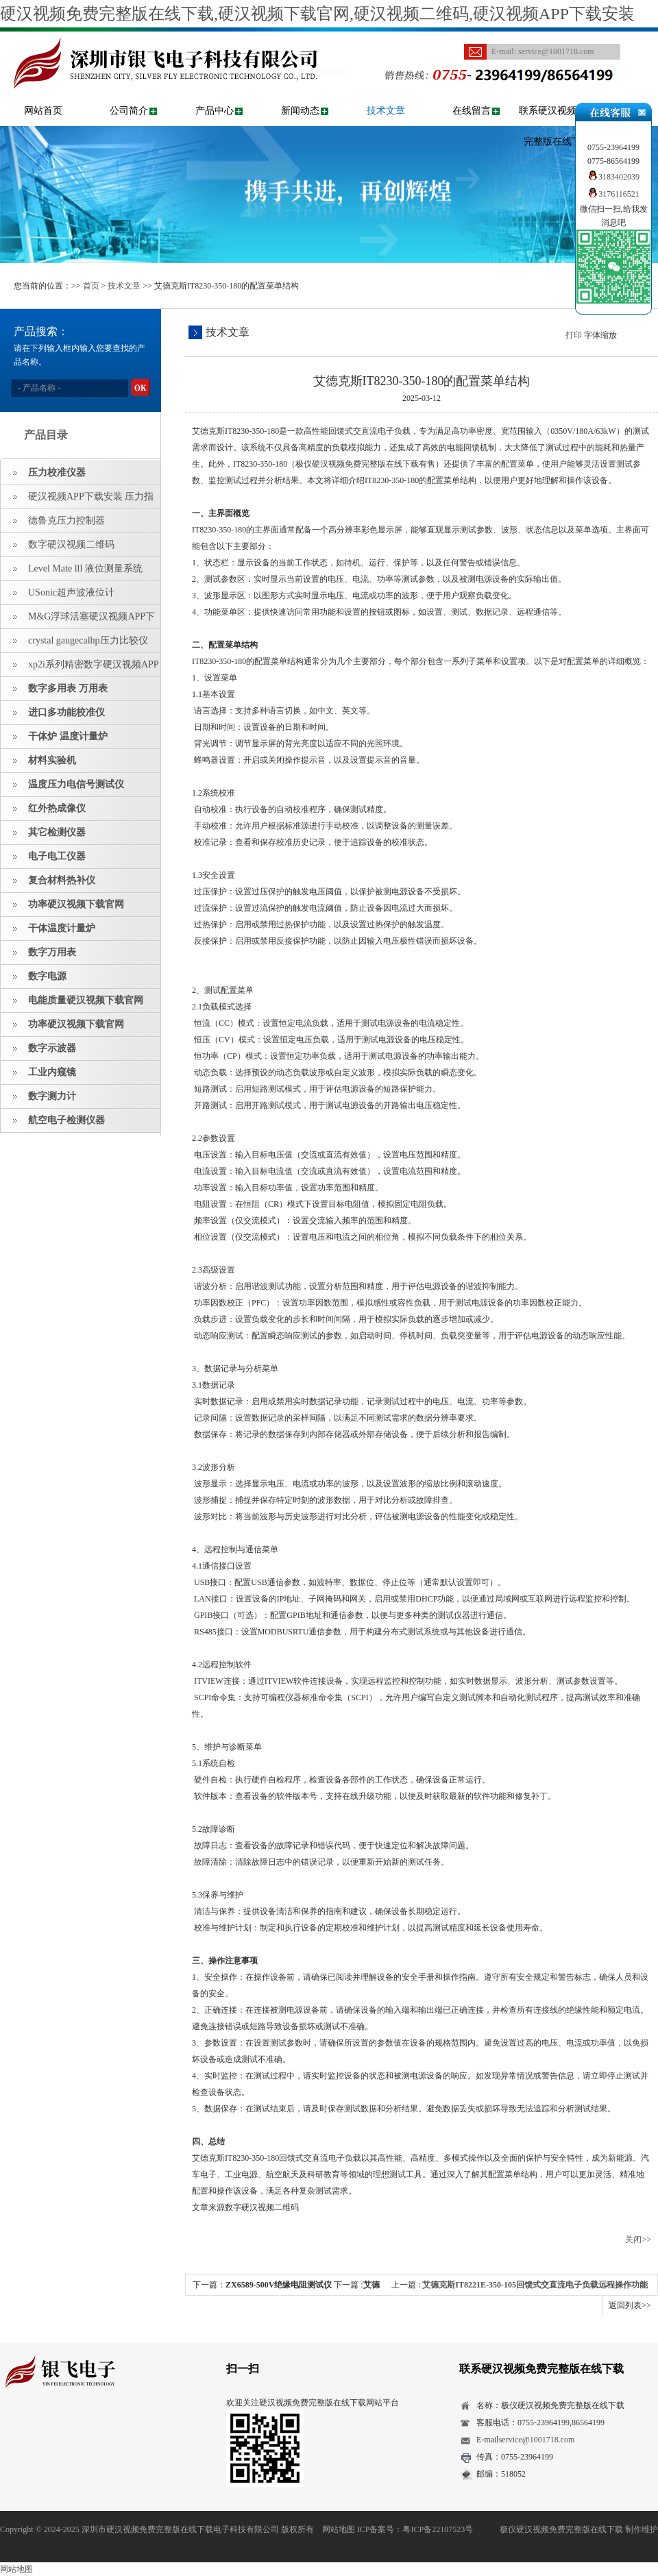  Describe the element at coordinates (338, 2529) in the screenshot. I see `网站地图` at that location.